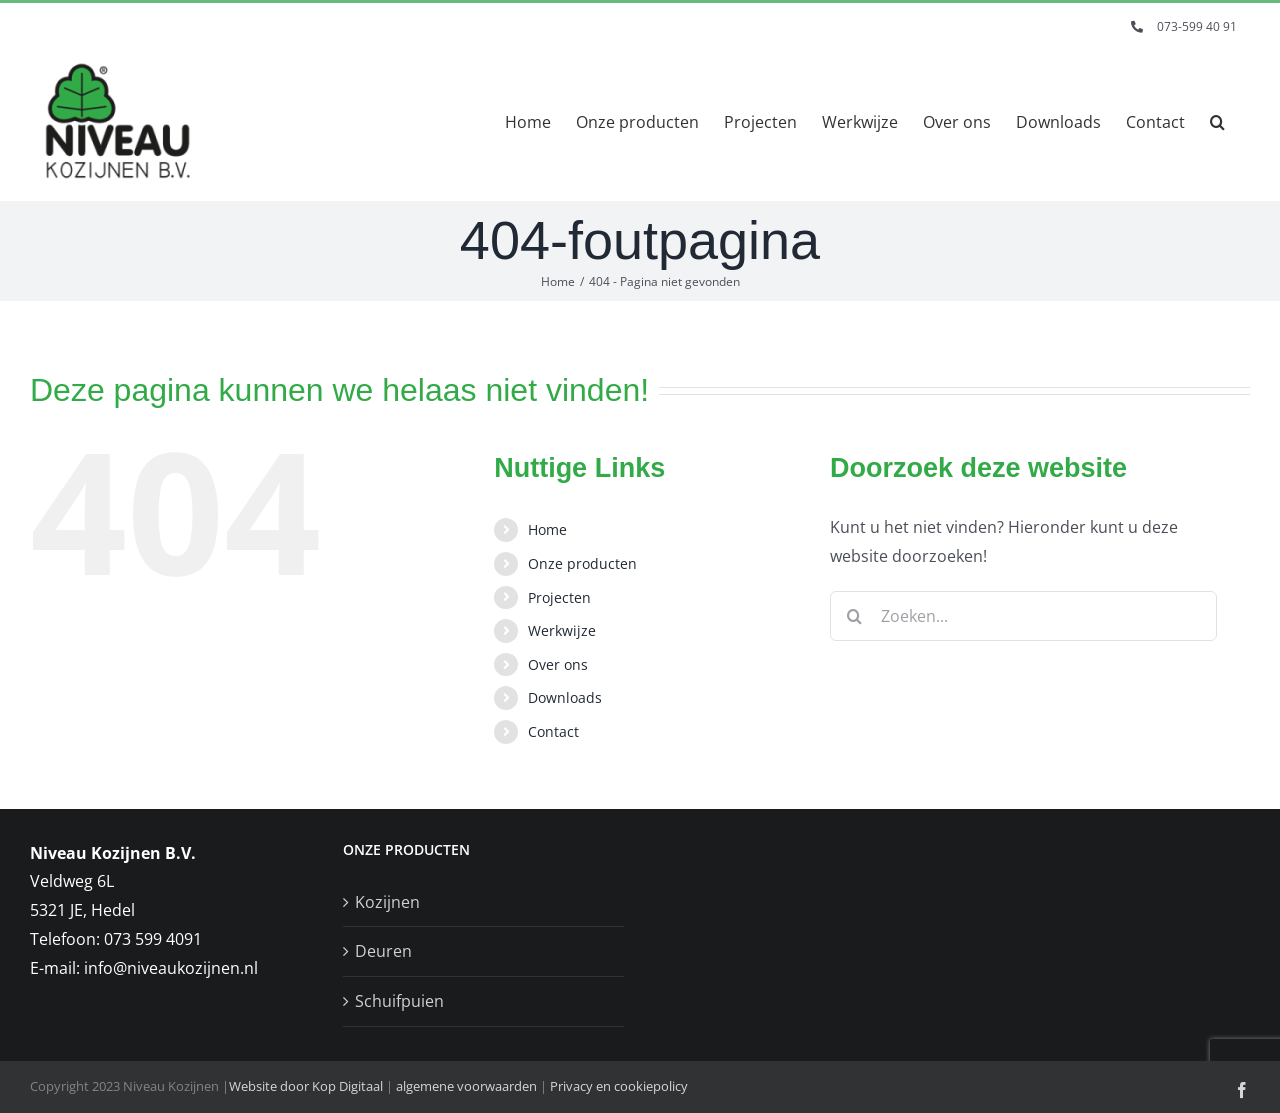 The image size is (1280, 1113). What do you see at coordinates (559, 597) in the screenshot?
I see `Projecten` at bounding box center [559, 597].